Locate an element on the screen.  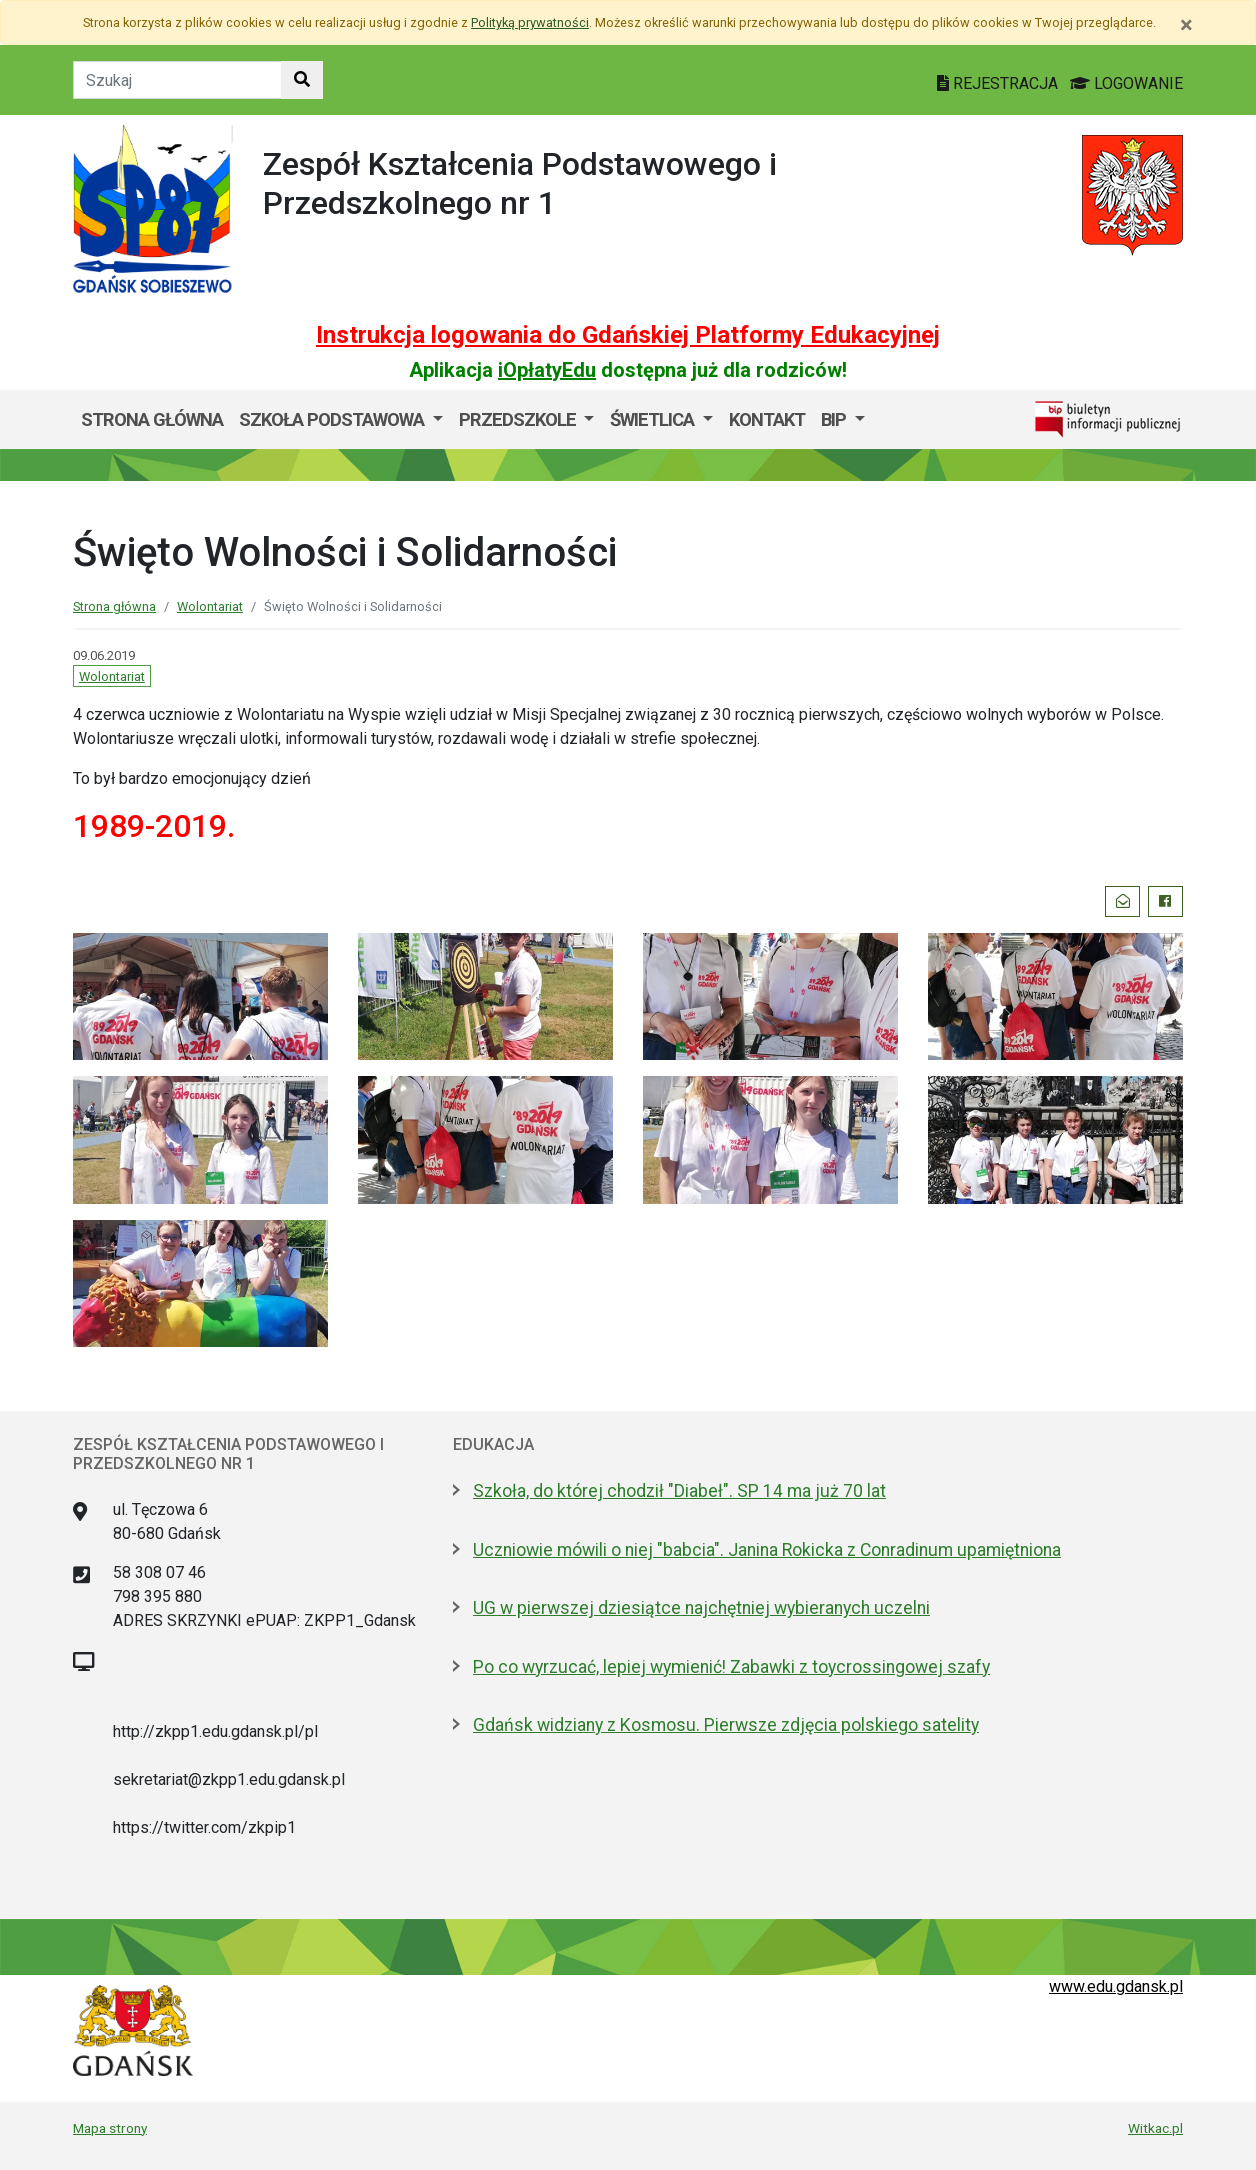
[Zamknij] is located at coordinates (1186, 25).